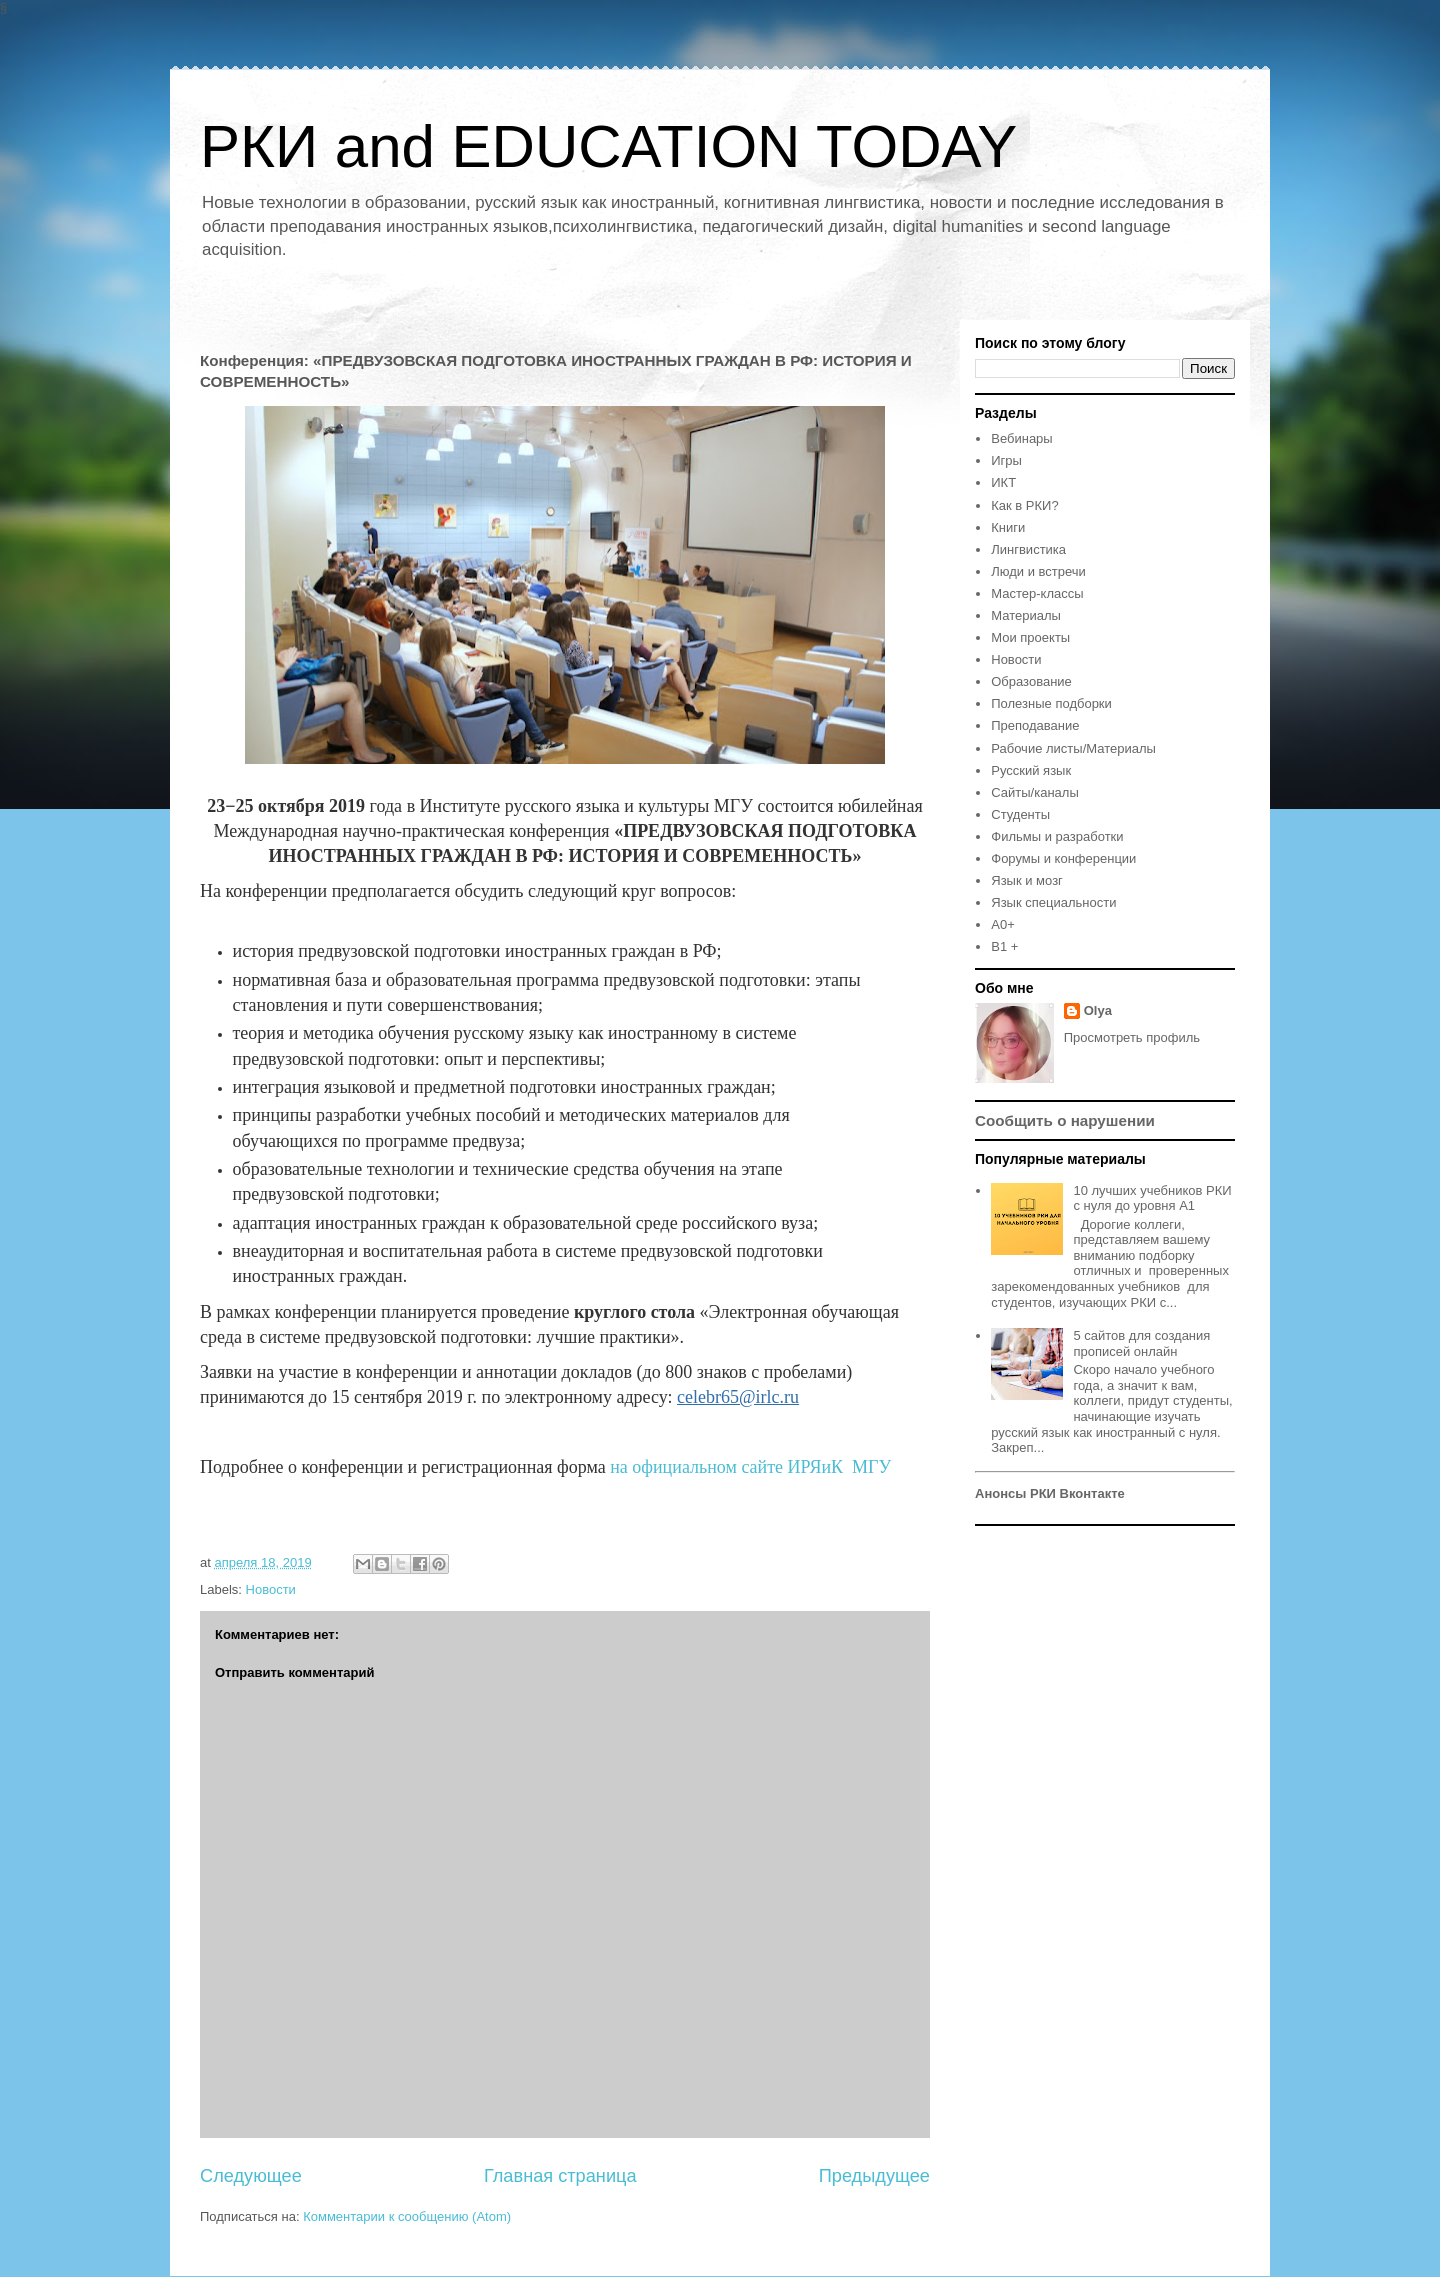 This screenshot has height=2277, width=1440. I want to click on Русский язык, so click(1031, 770).